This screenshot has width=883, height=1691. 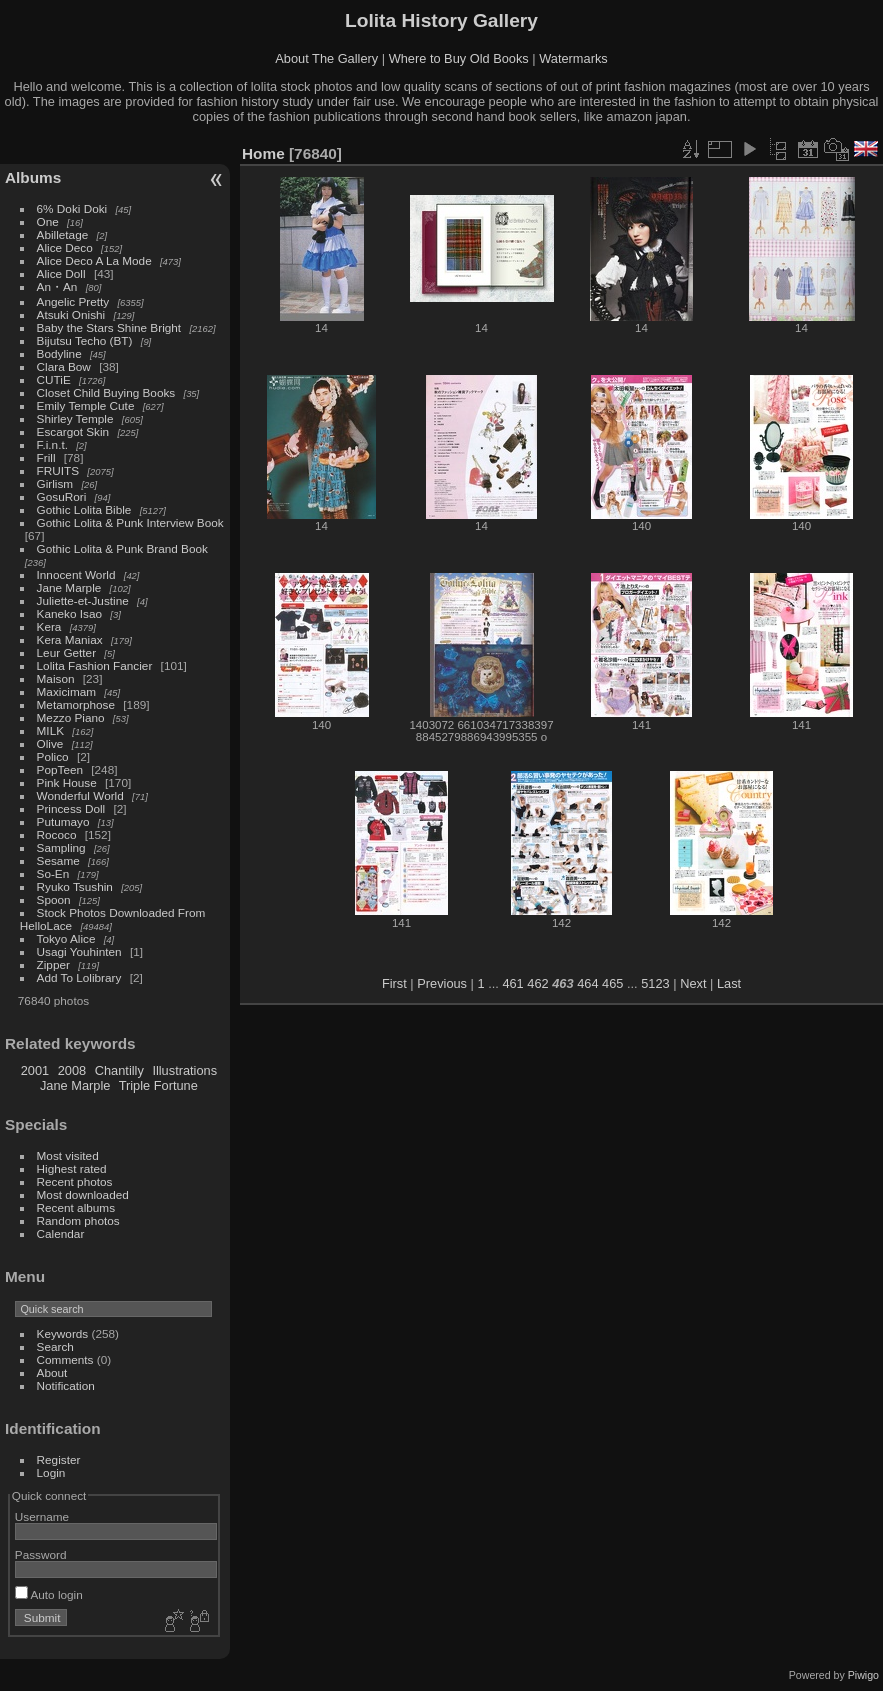 What do you see at coordinates (61, 847) in the screenshot?
I see `Sampling` at bounding box center [61, 847].